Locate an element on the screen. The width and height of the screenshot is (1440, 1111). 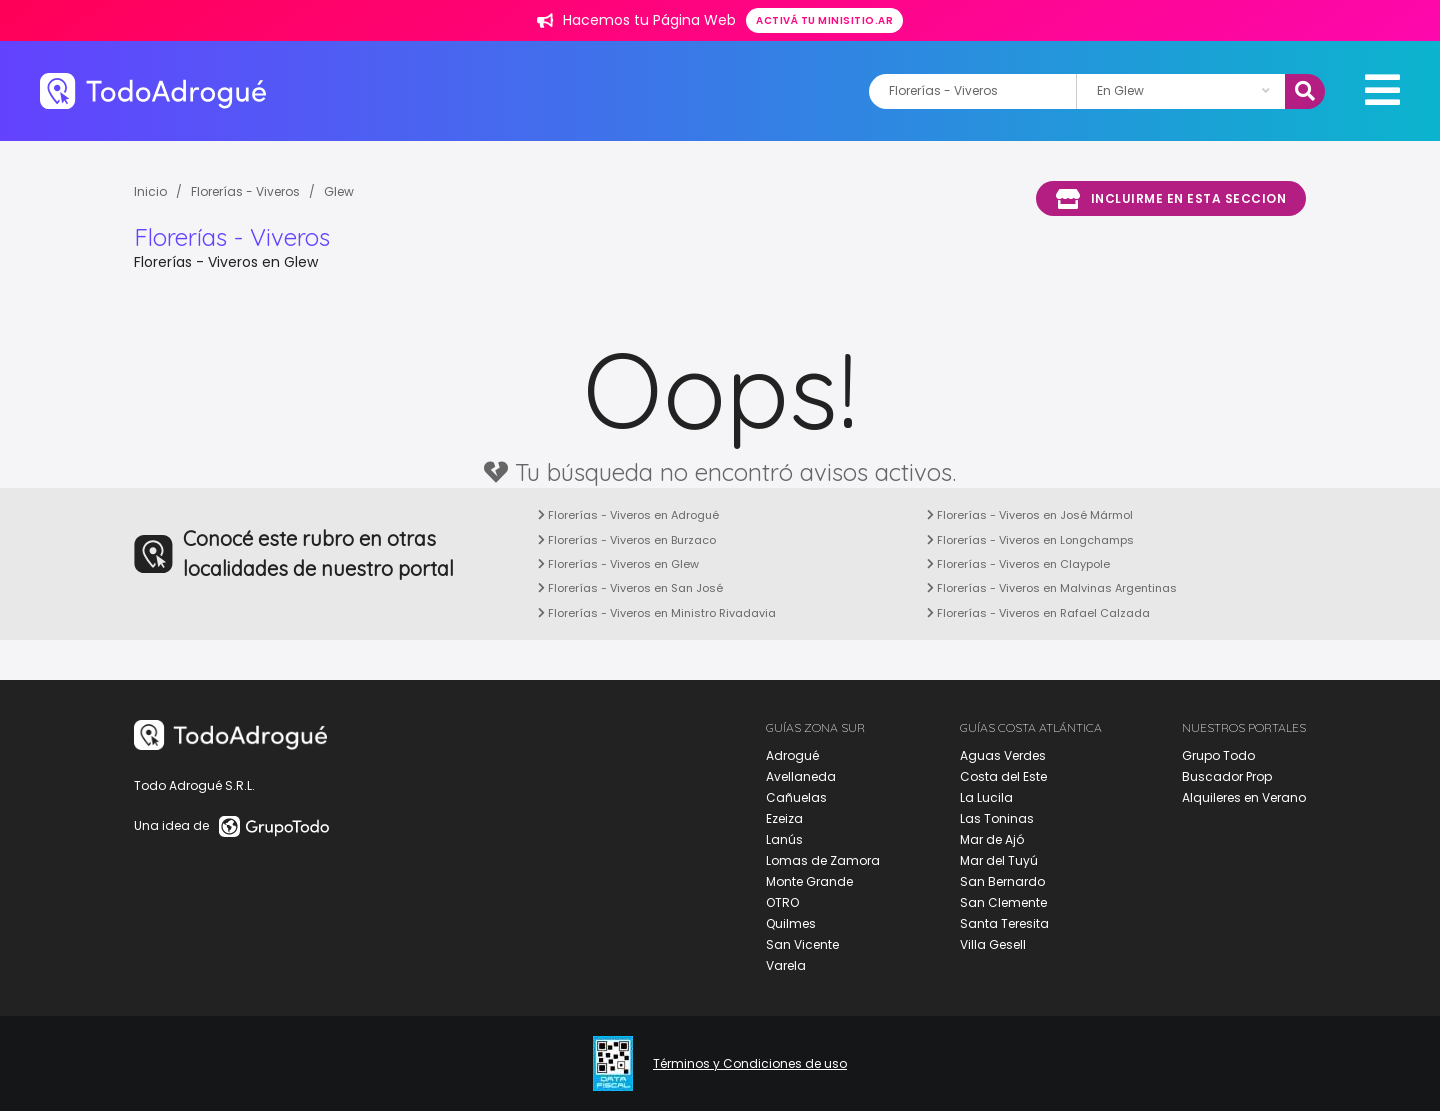
OTRO is located at coordinates (782, 902).